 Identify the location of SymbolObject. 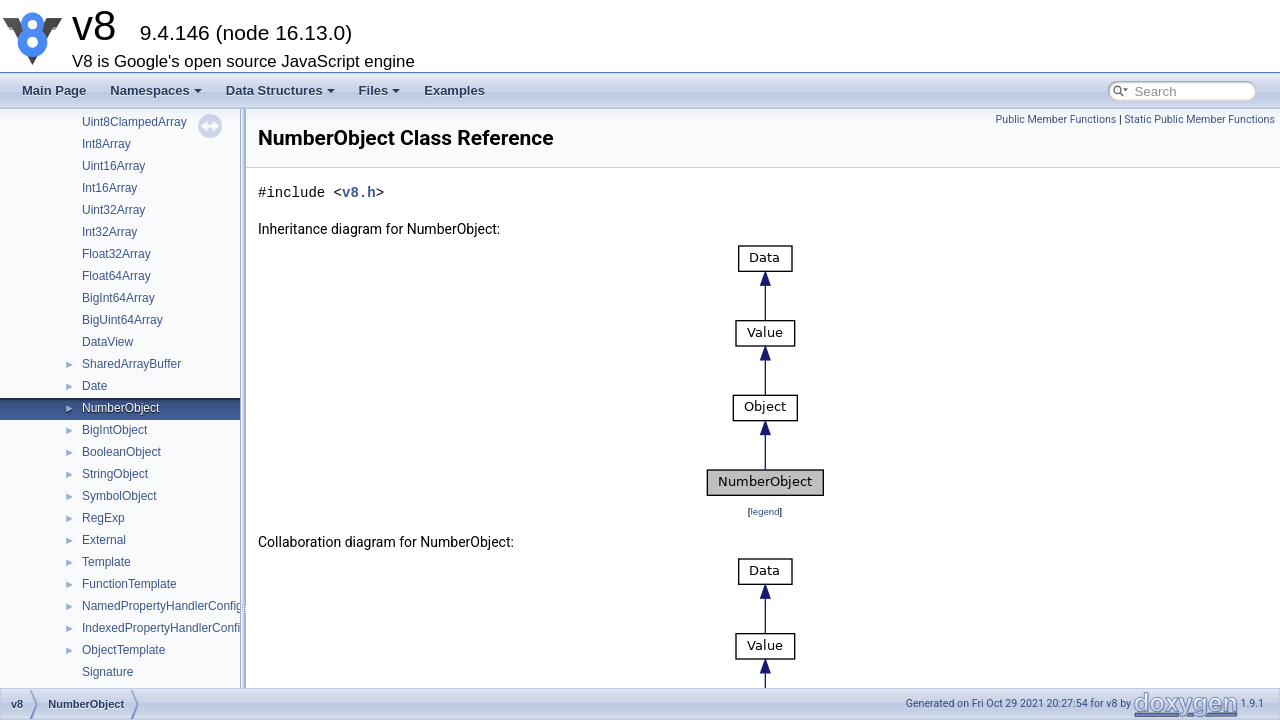
(119, 496).